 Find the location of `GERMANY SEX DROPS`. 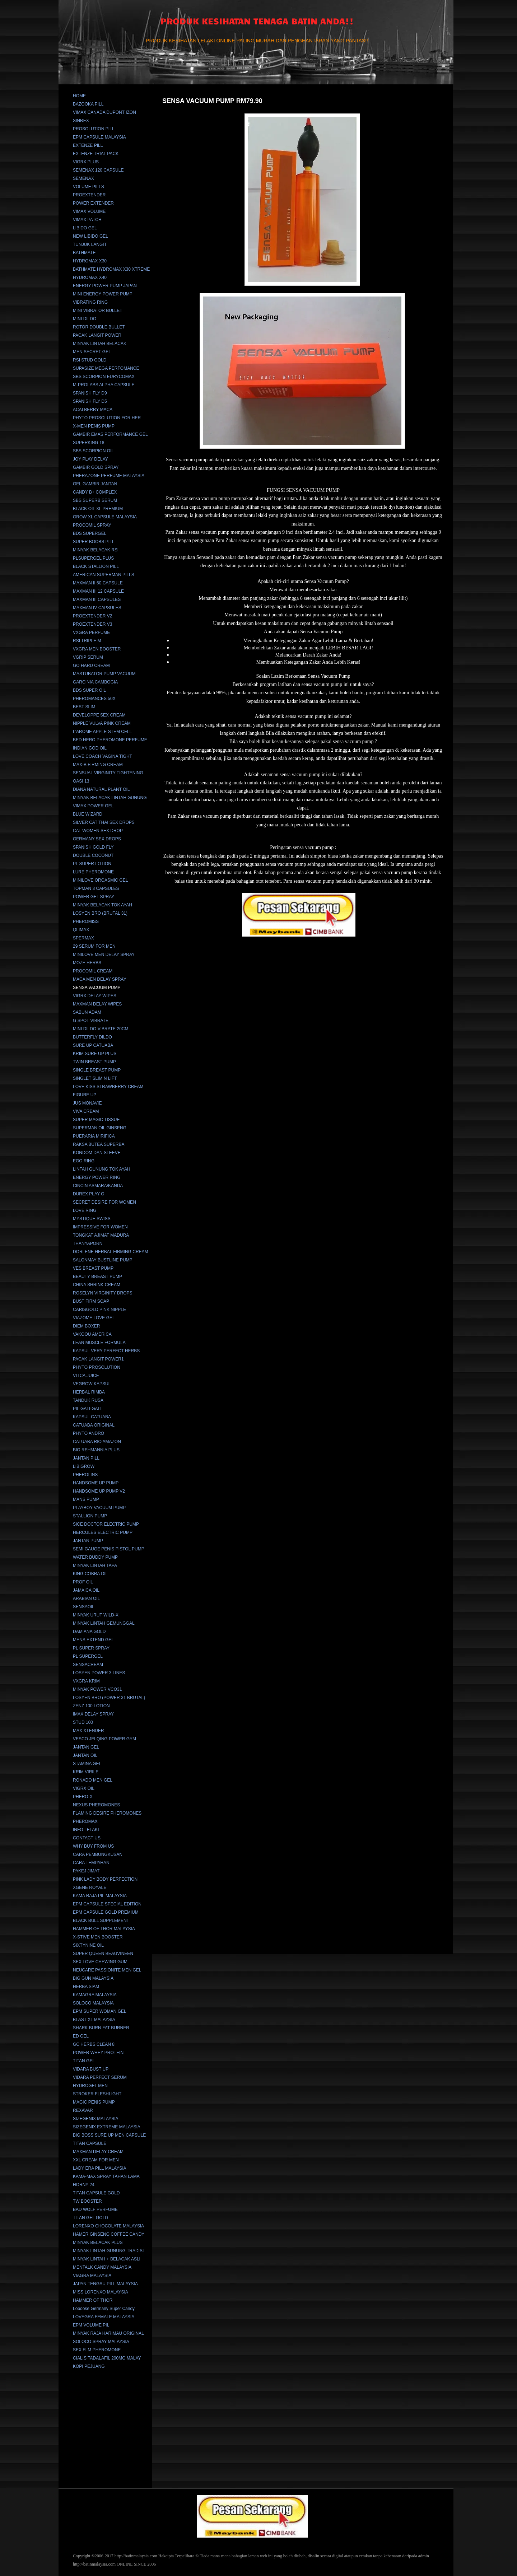

GERMANY SEX DROPS is located at coordinates (97, 838).